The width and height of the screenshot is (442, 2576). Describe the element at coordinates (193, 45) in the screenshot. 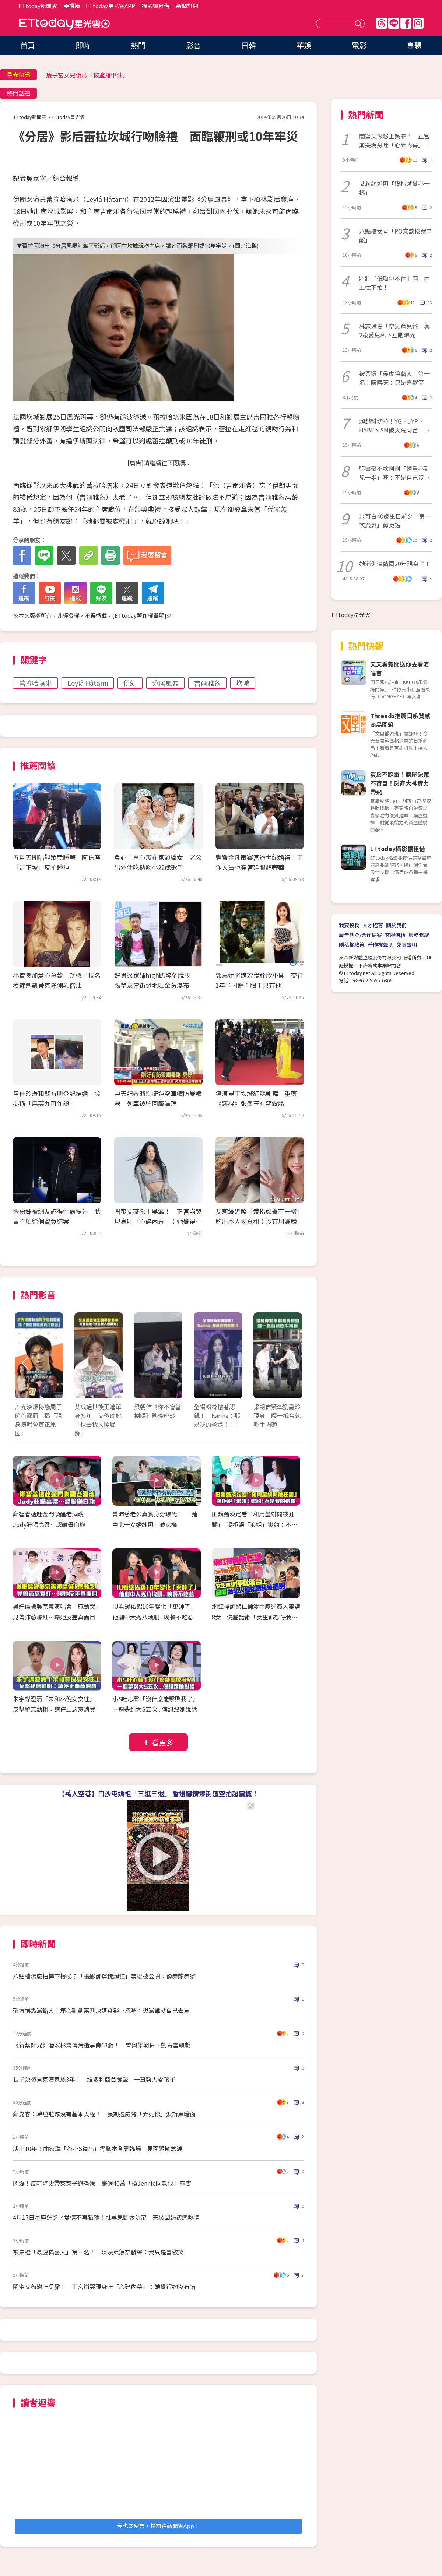

I see `影音` at that location.